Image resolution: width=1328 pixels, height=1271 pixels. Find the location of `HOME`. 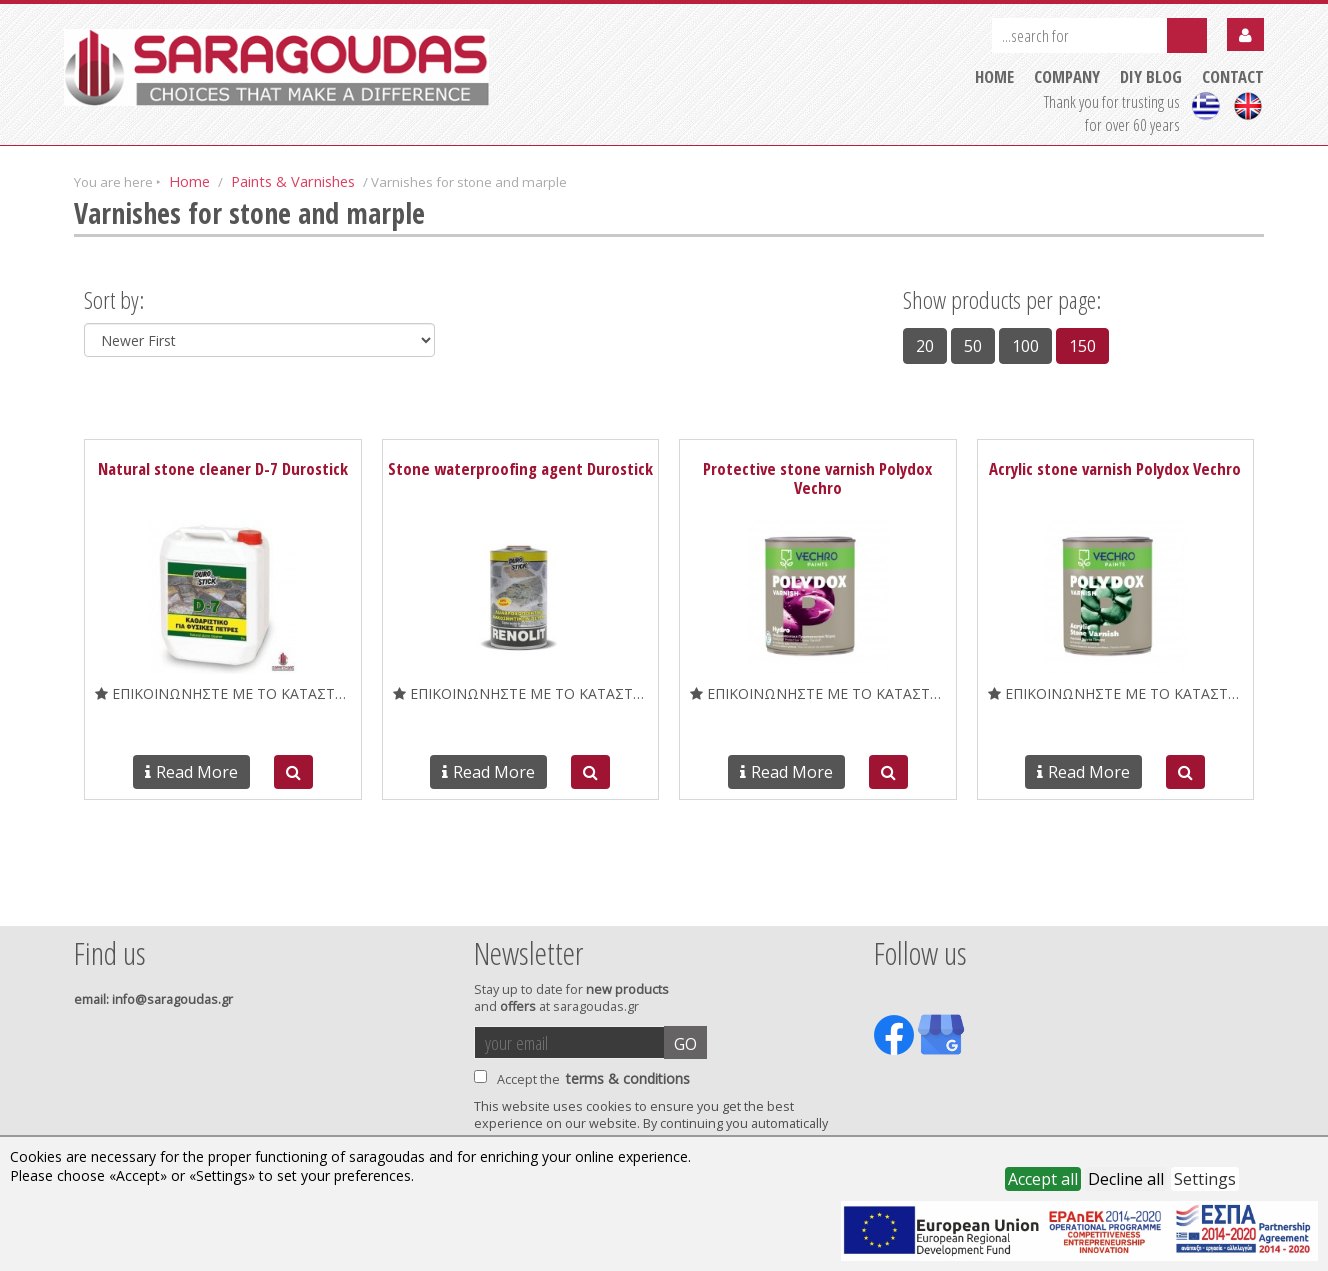

HOME is located at coordinates (994, 76).